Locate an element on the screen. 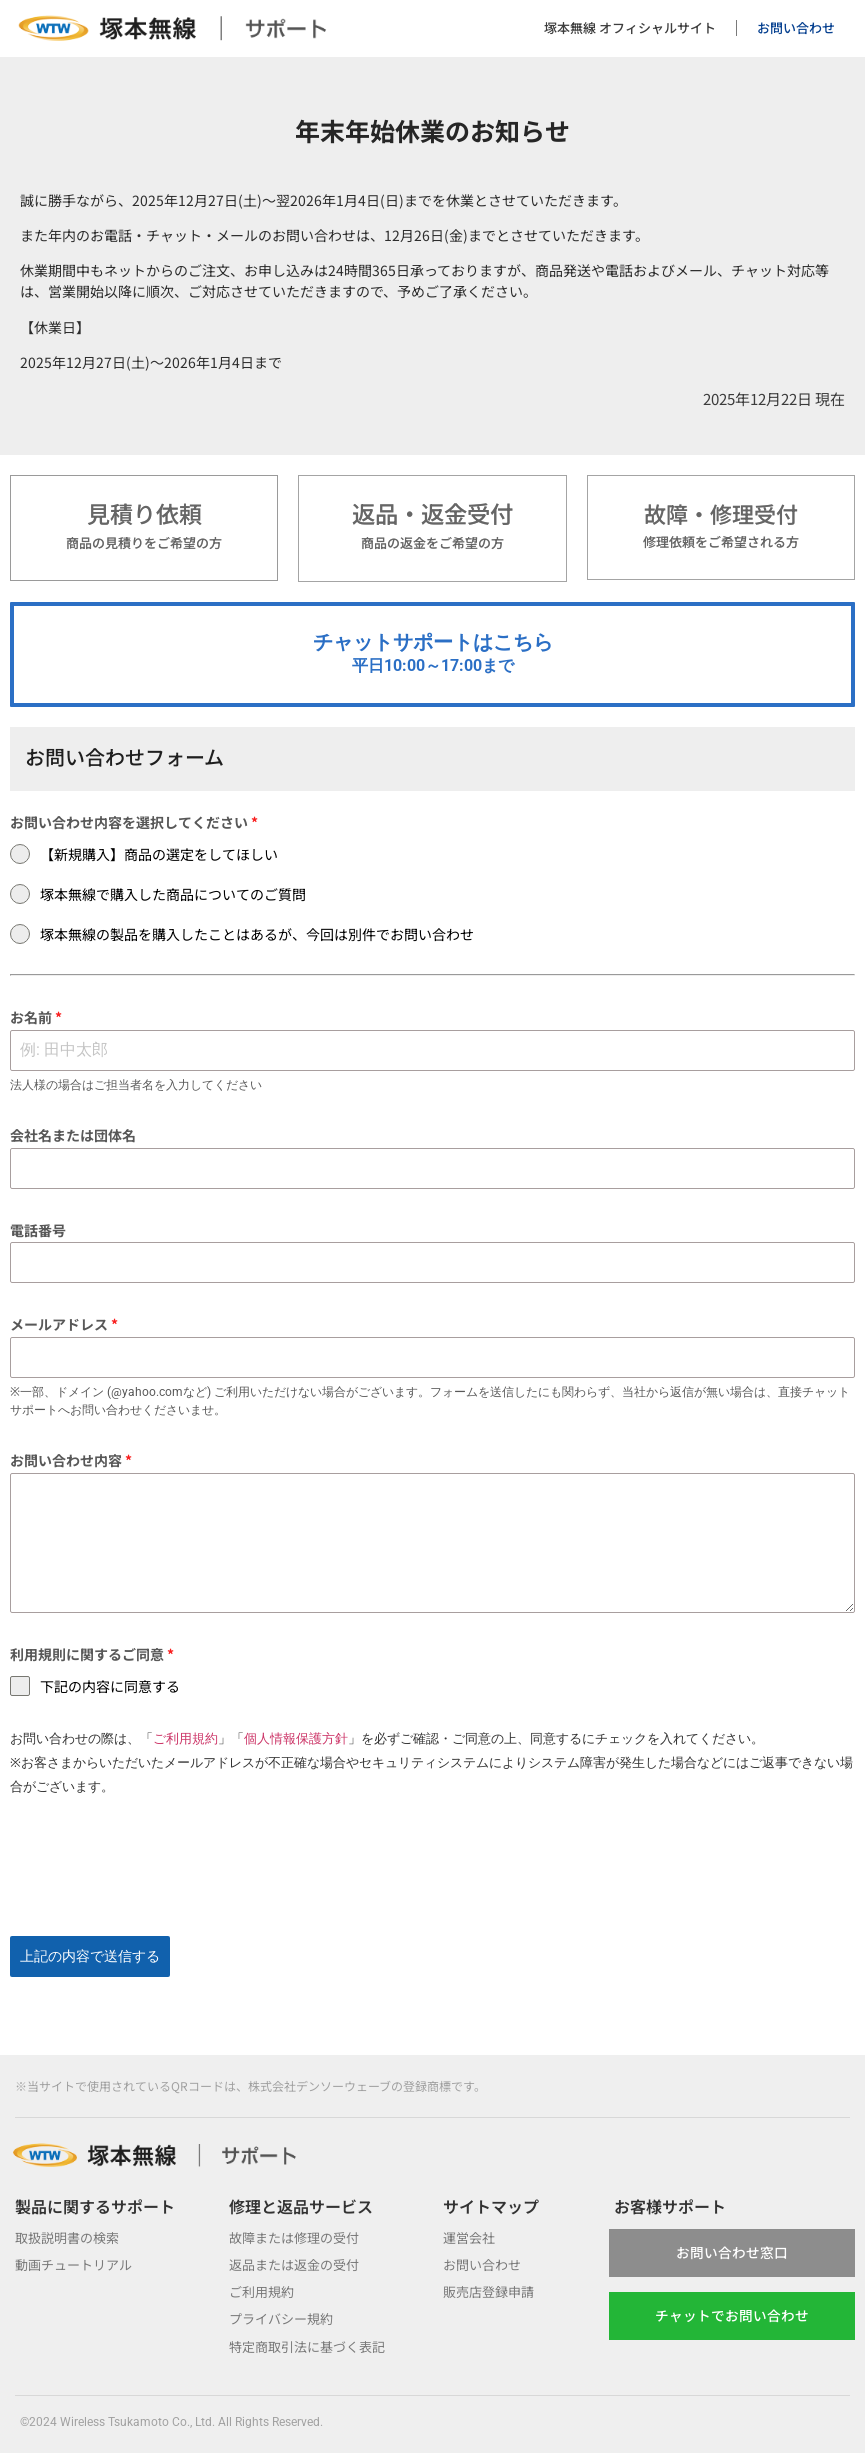 The height and width of the screenshot is (2455, 865). 故障または修理の受付 is located at coordinates (299, 2238).